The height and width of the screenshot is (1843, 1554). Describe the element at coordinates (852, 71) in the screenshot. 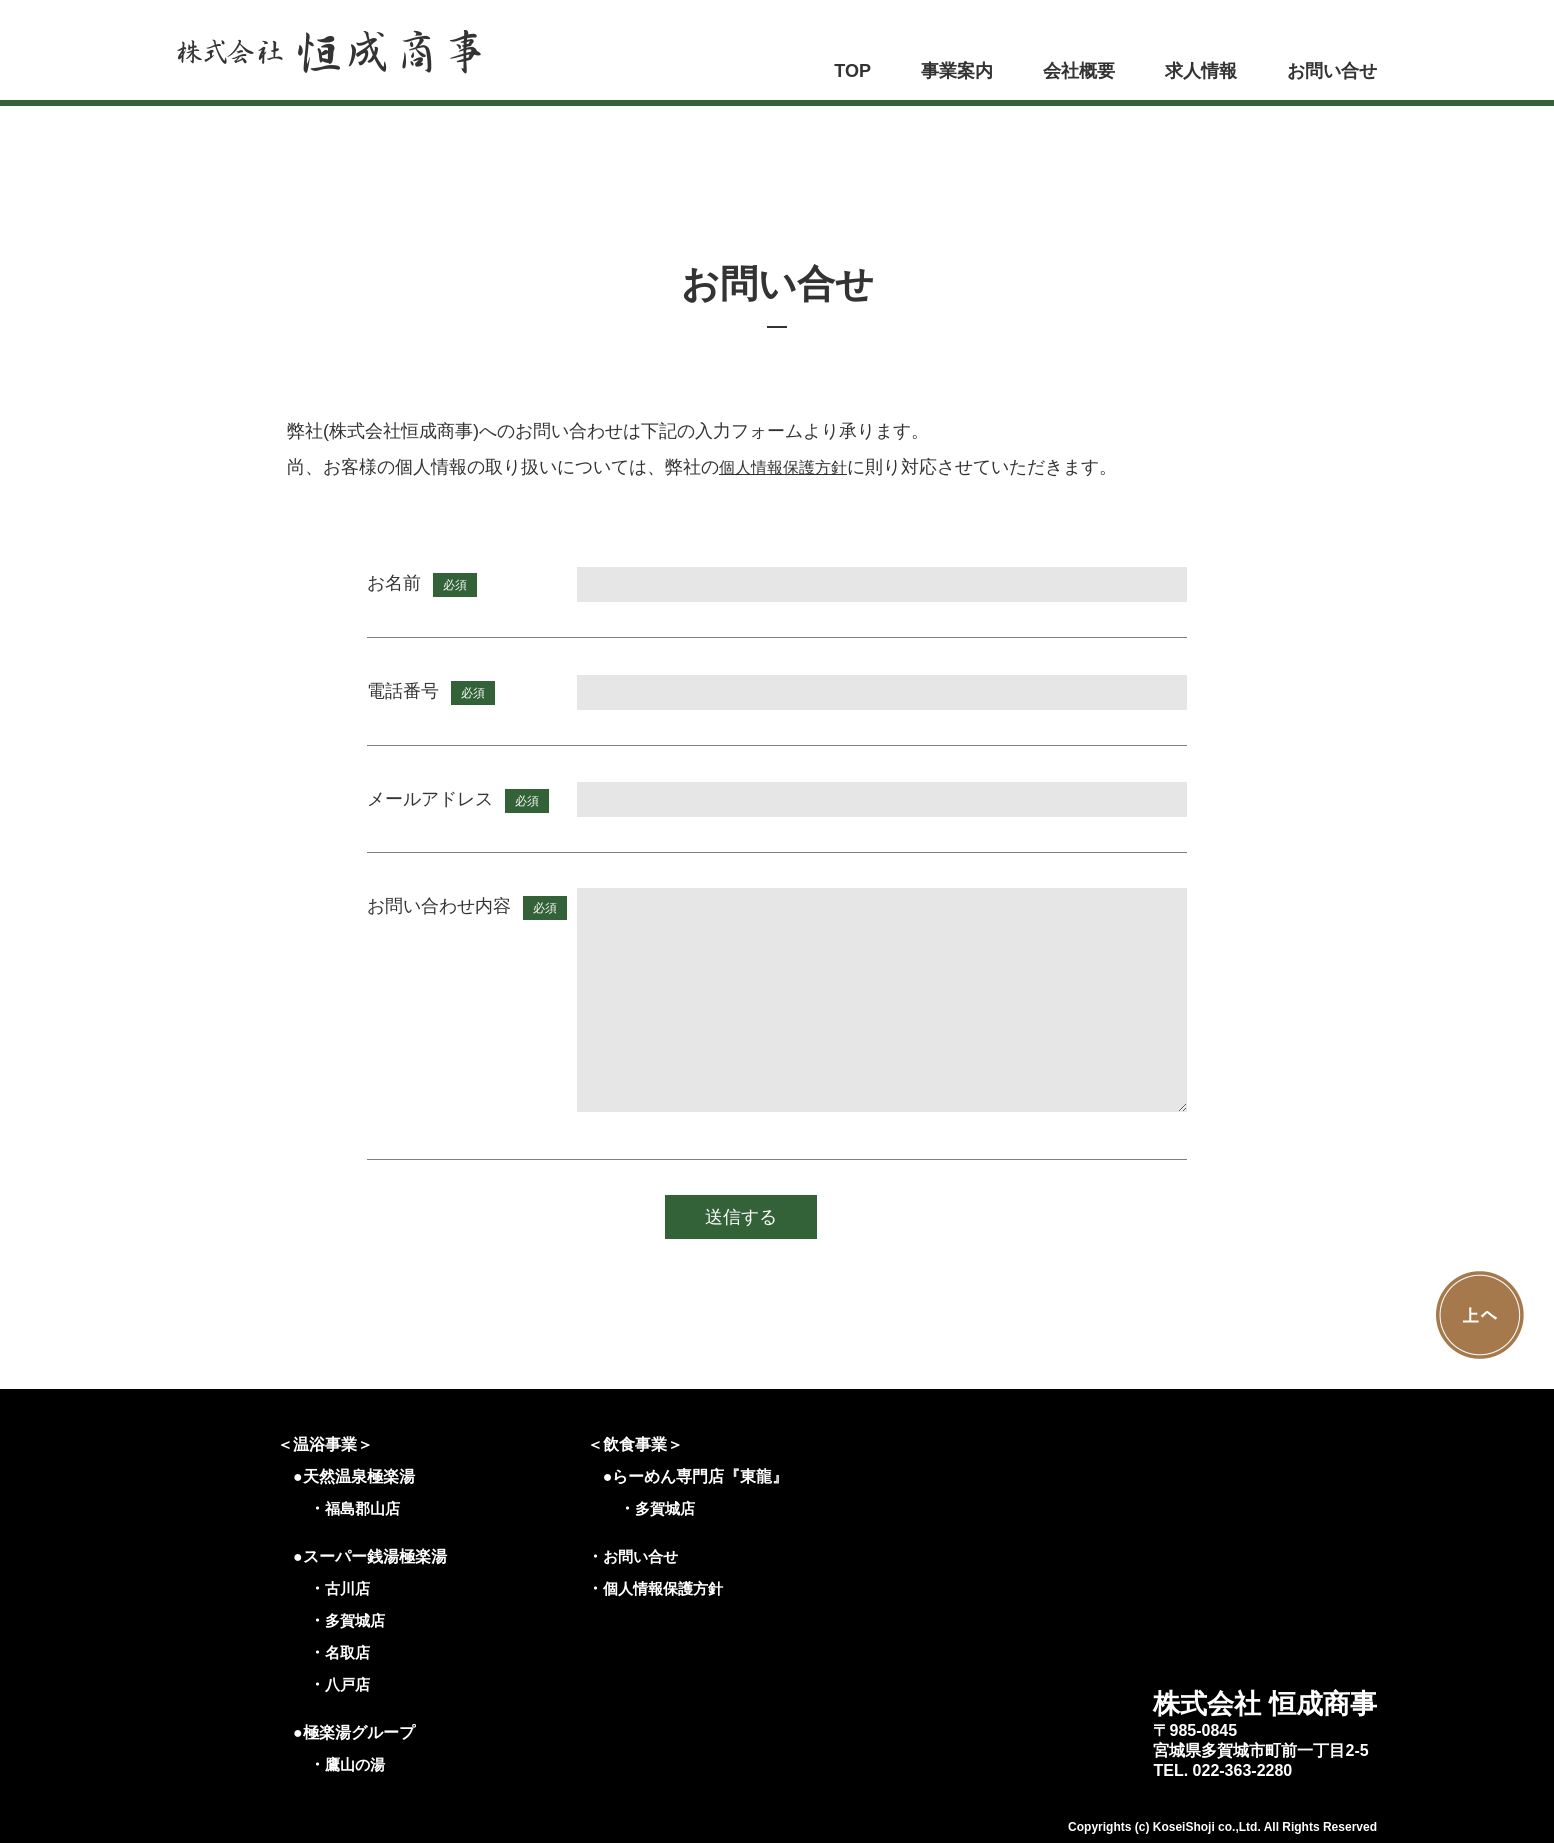

I see `TOP` at that location.